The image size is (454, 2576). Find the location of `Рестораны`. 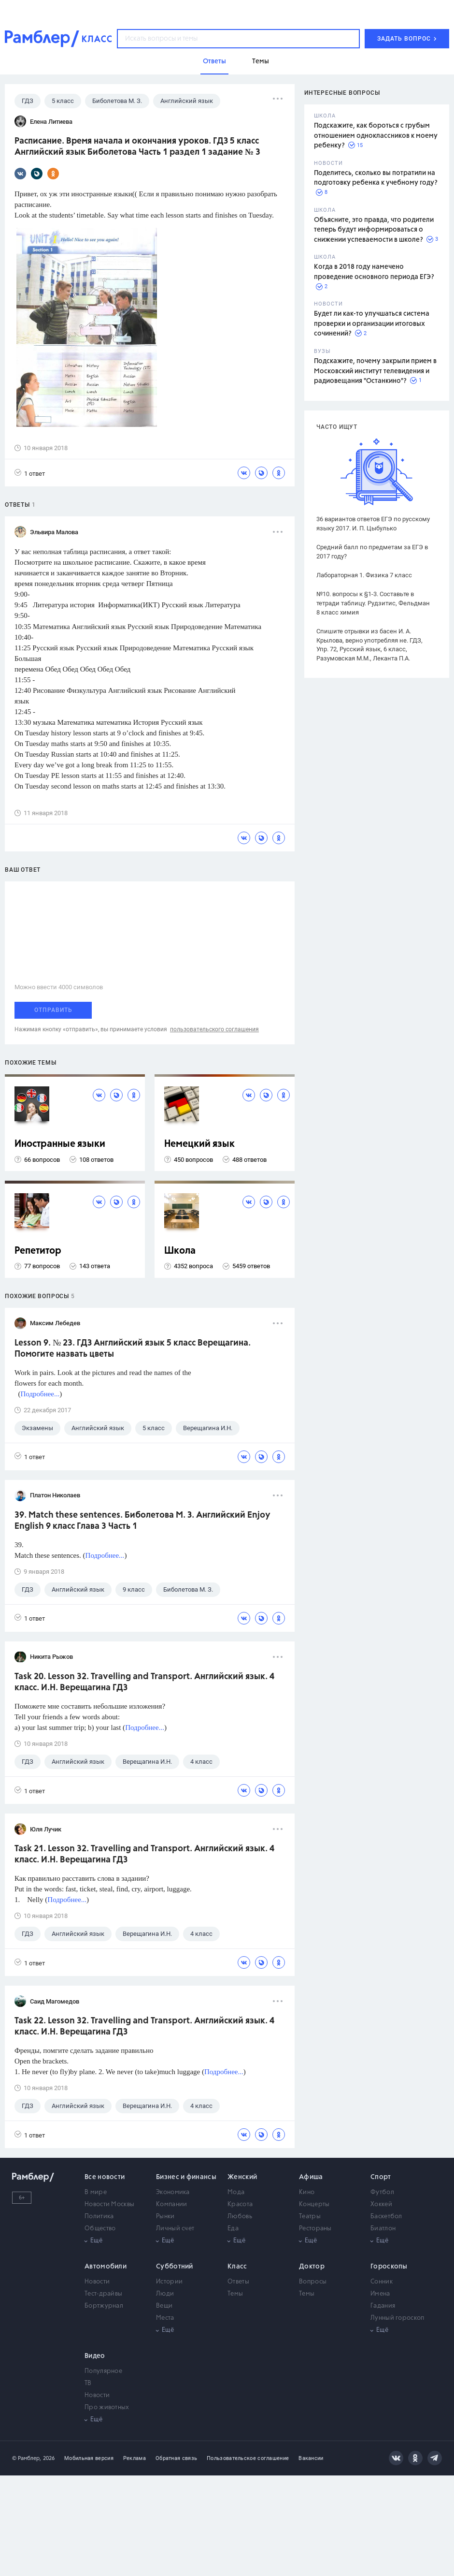

Рестораны is located at coordinates (315, 2228).